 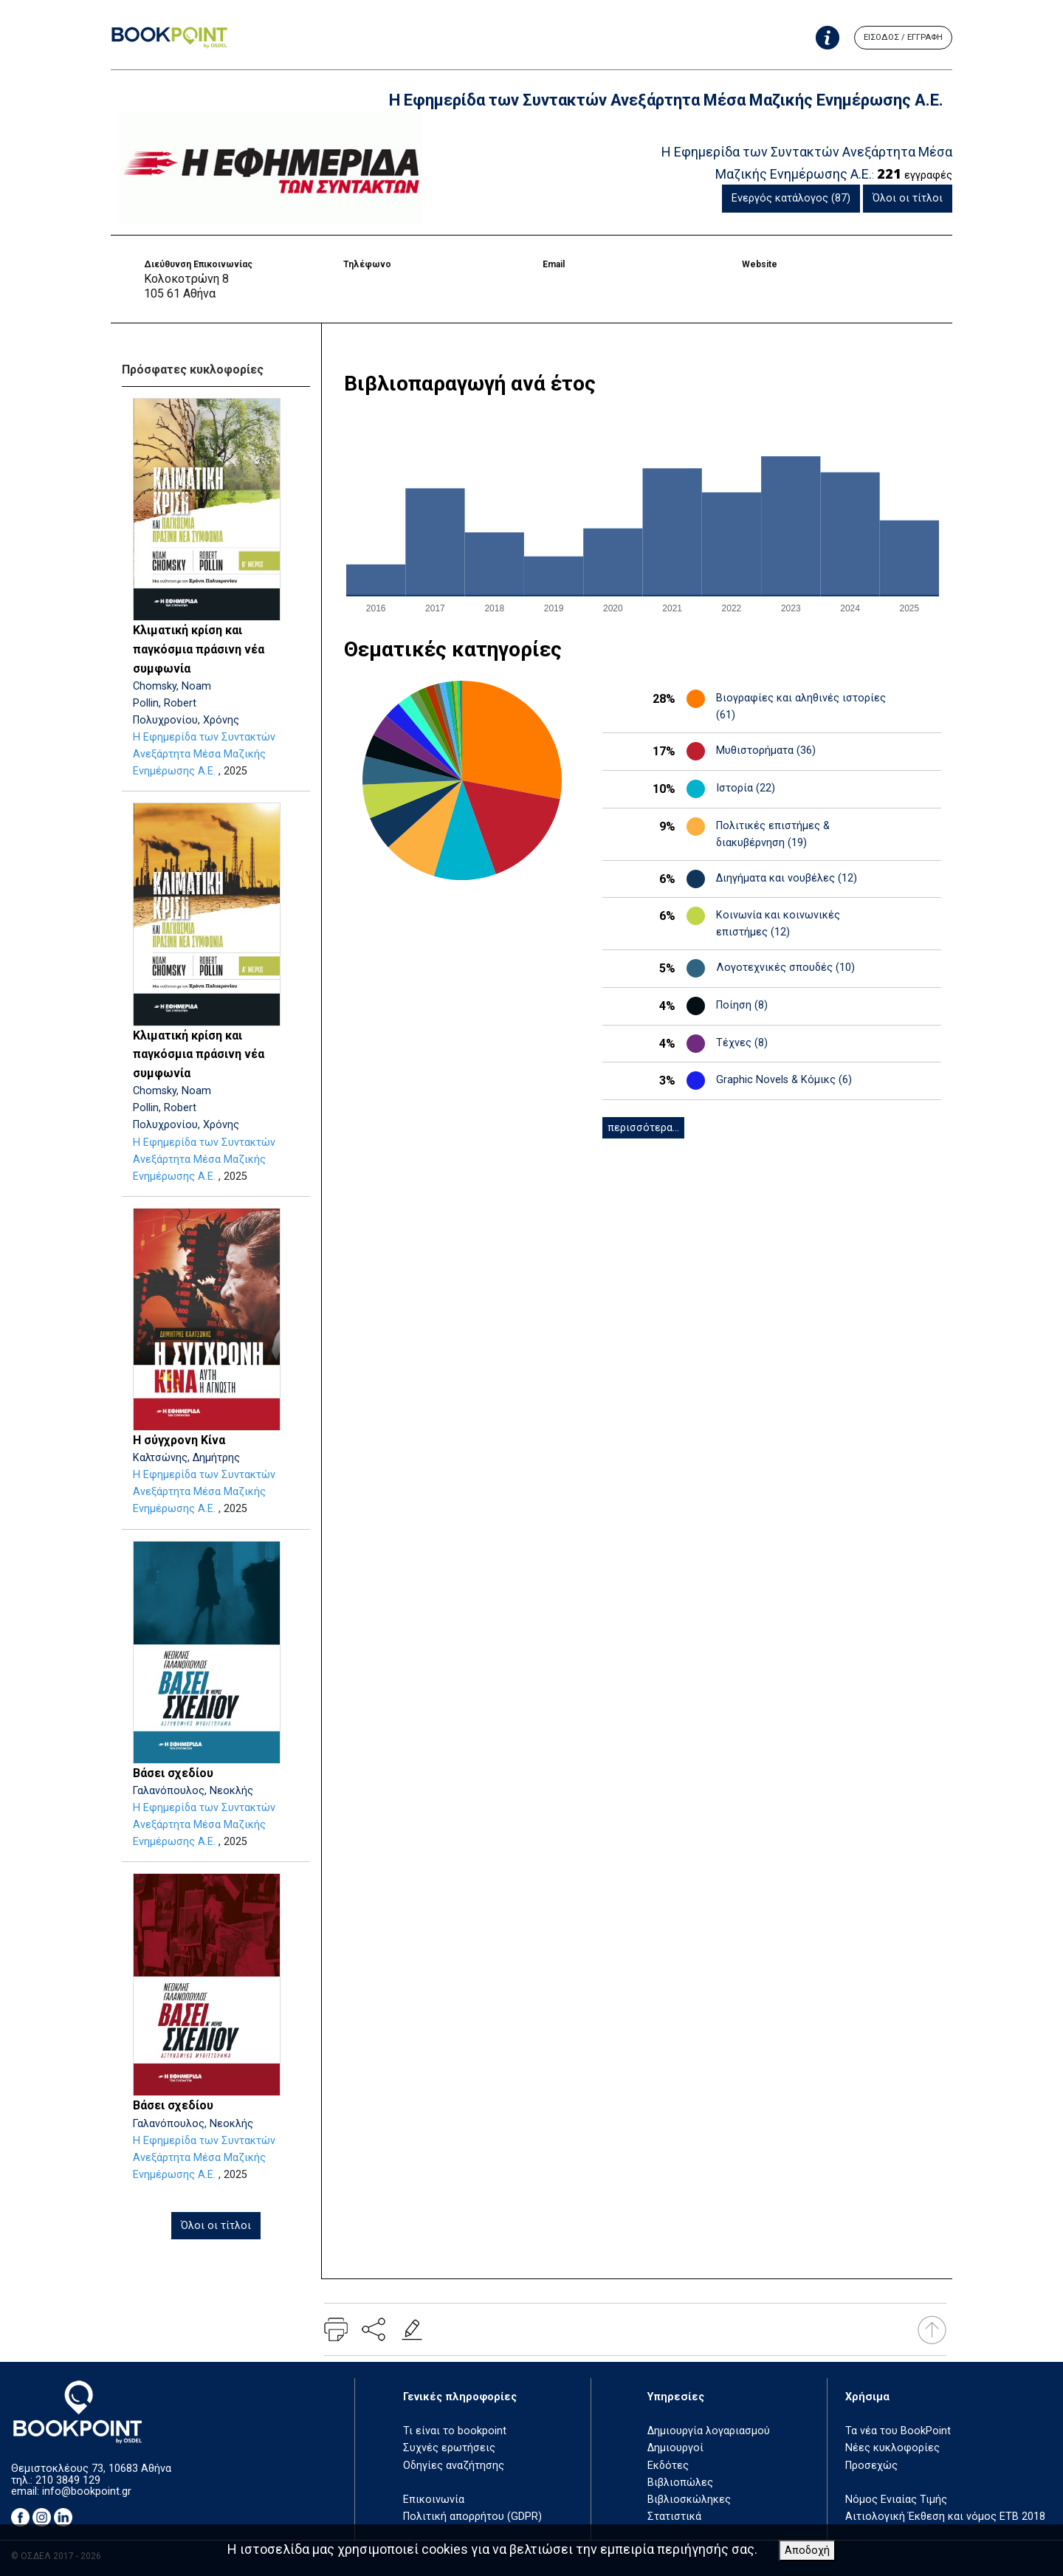 I want to click on Βιβλιοσκώληκες, so click(x=689, y=2499).